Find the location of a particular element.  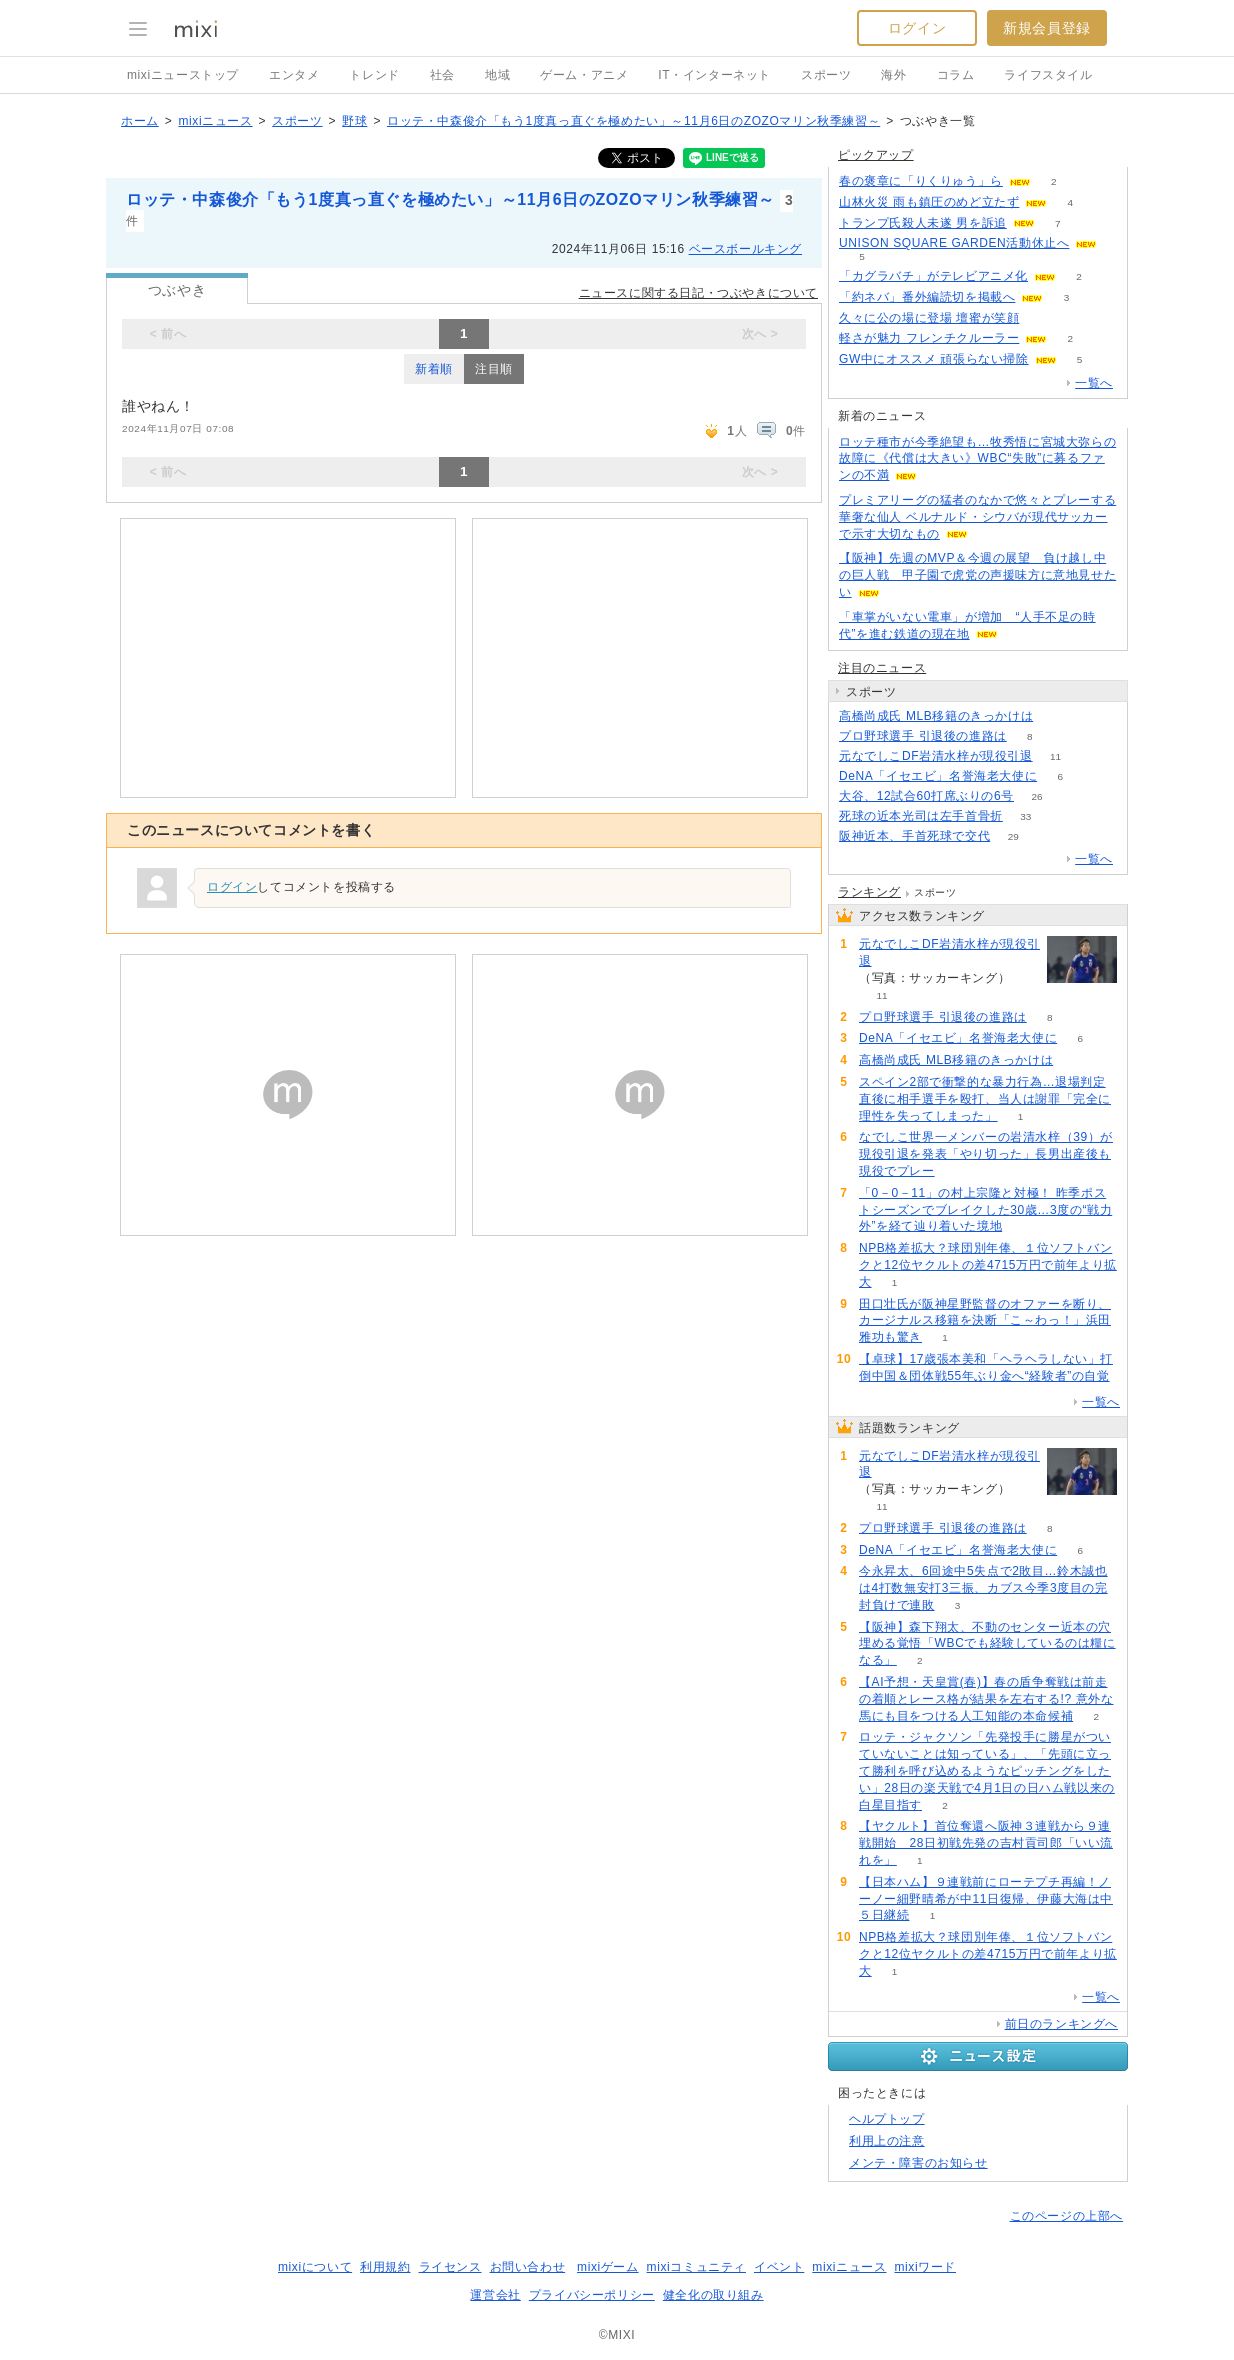

mixiゲーム is located at coordinates (608, 2267).